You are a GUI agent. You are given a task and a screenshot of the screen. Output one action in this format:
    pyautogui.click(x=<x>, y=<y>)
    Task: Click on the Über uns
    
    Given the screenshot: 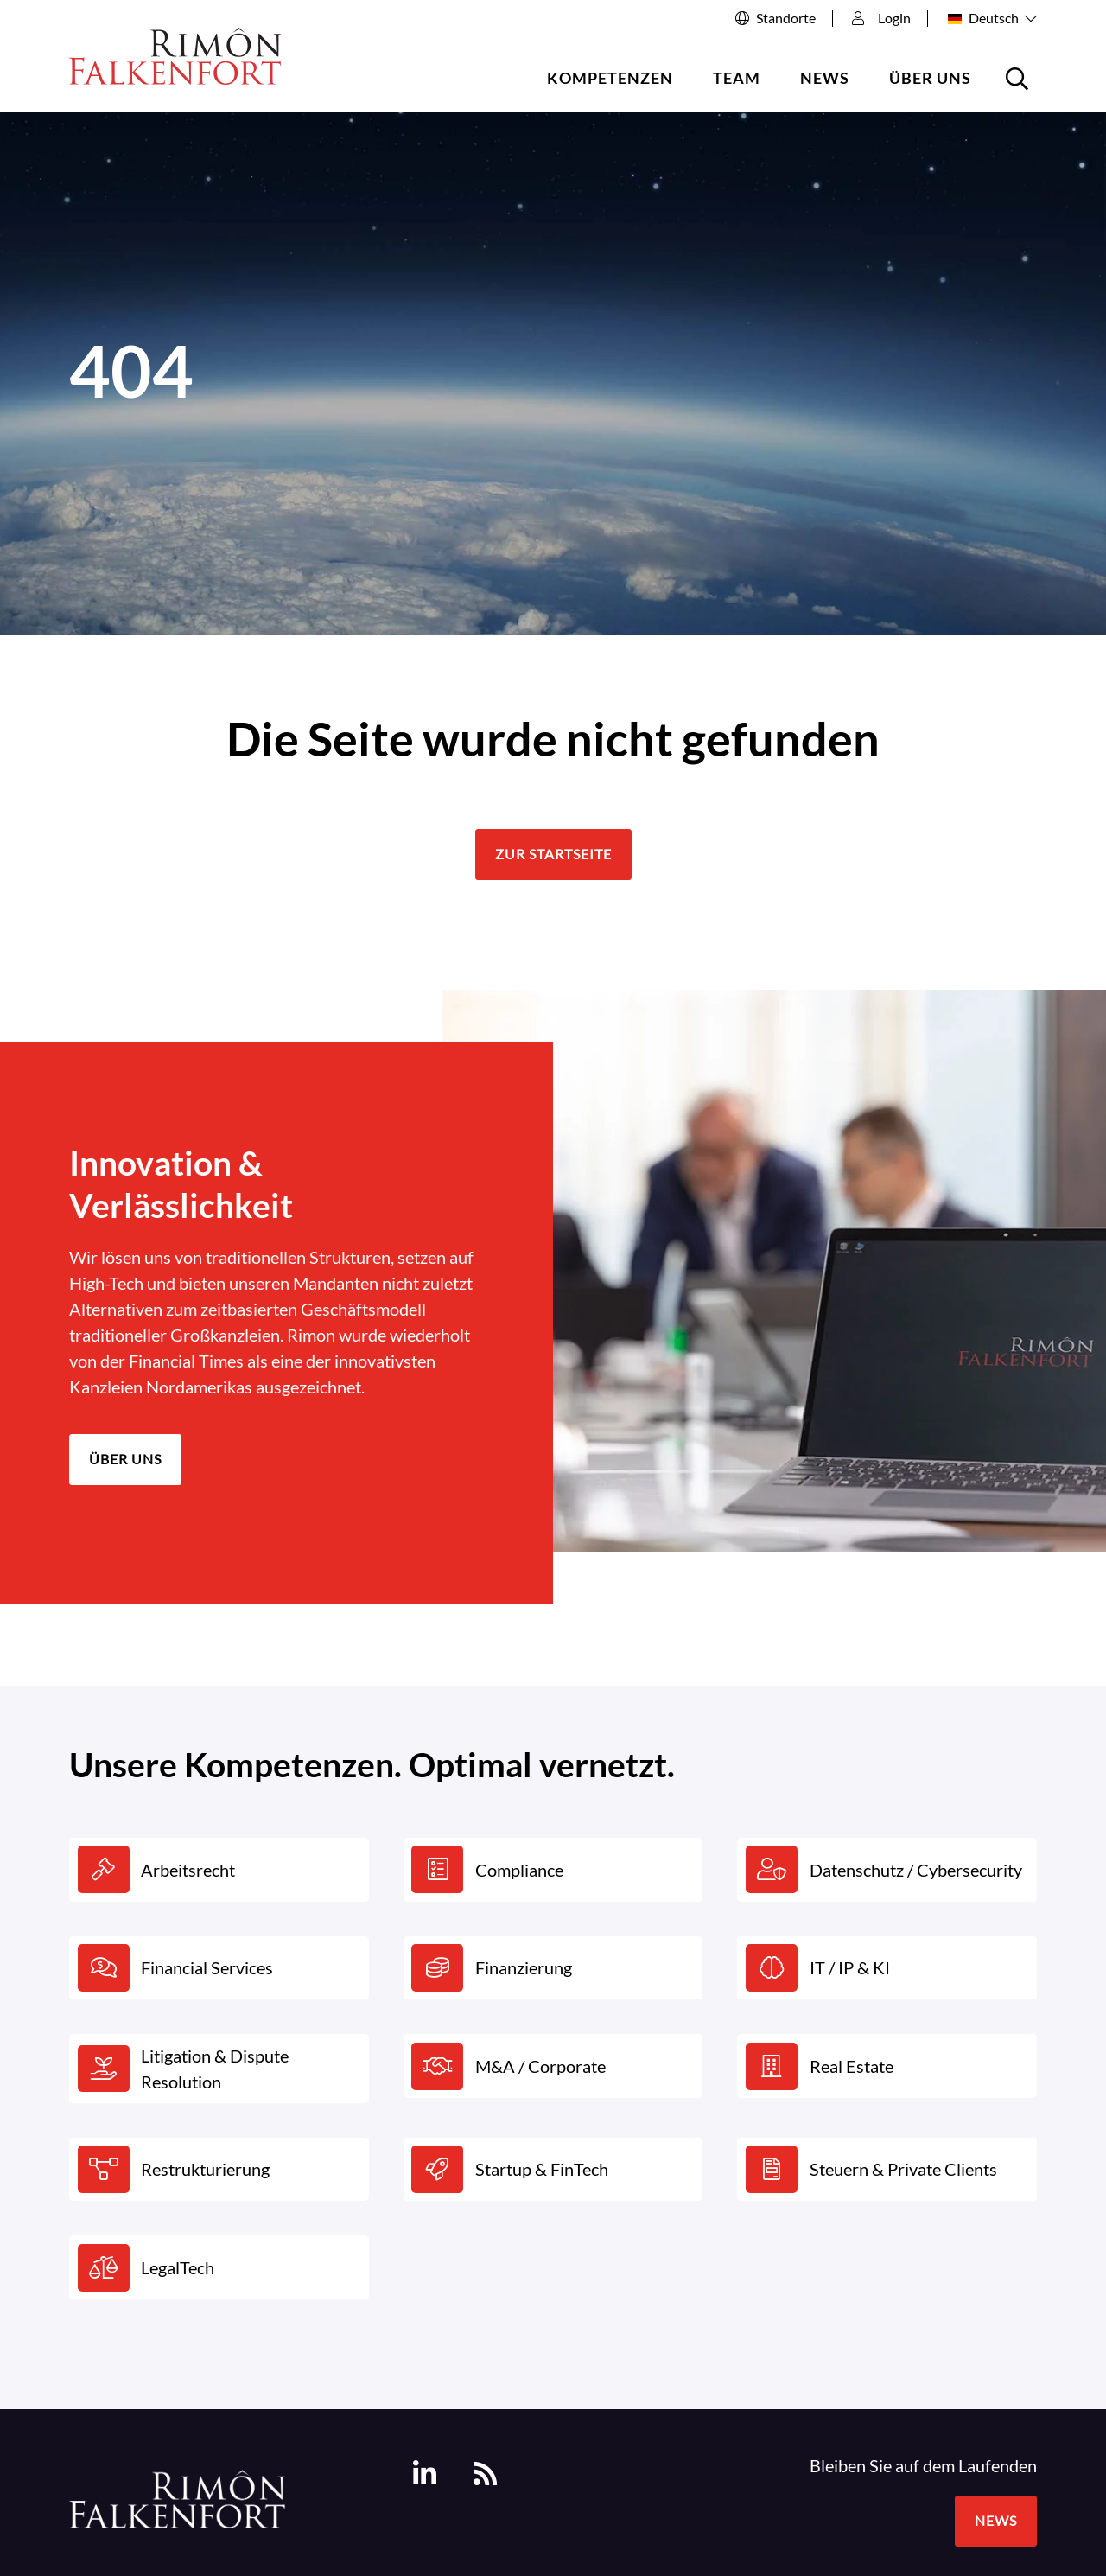 What is the action you would take?
    pyautogui.click(x=930, y=77)
    